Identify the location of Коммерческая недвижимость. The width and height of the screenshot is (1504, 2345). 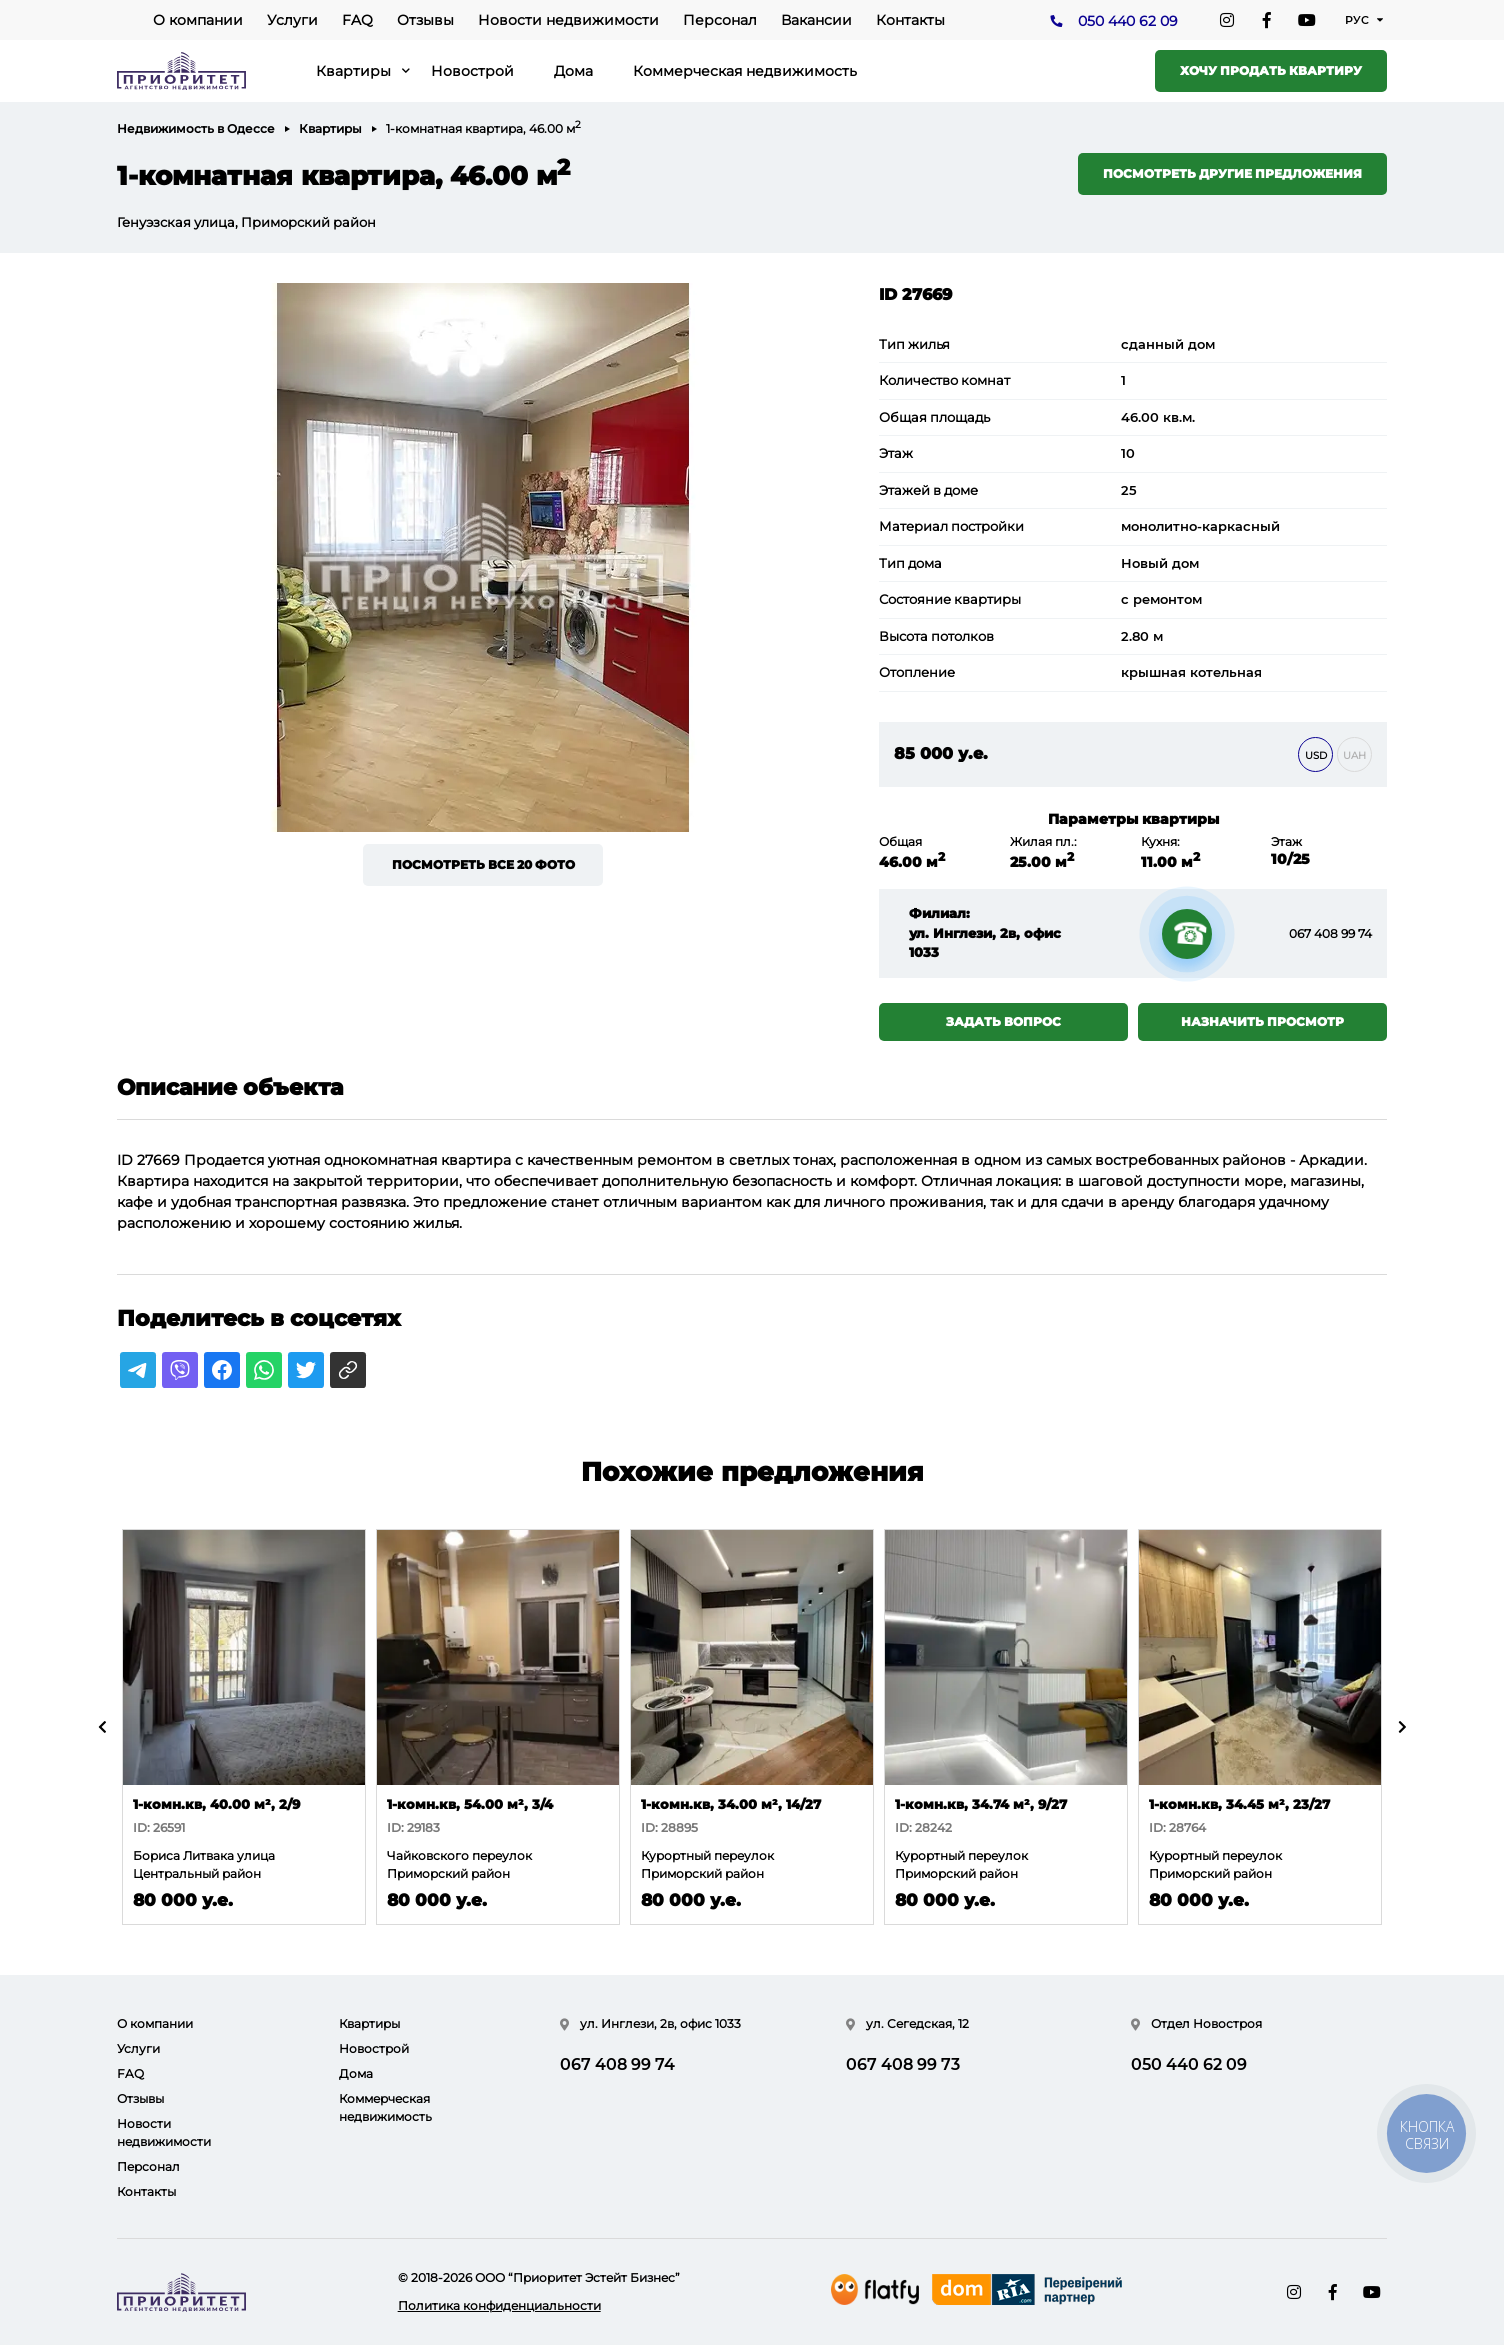
(745, 71).